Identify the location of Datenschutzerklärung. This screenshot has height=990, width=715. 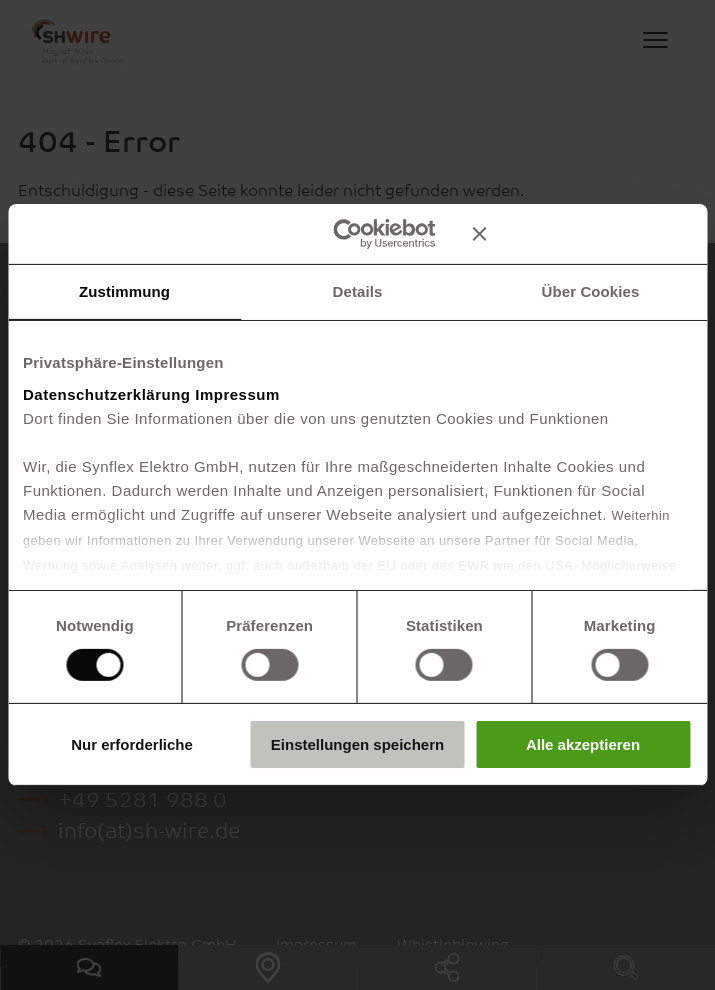
(107, 393).